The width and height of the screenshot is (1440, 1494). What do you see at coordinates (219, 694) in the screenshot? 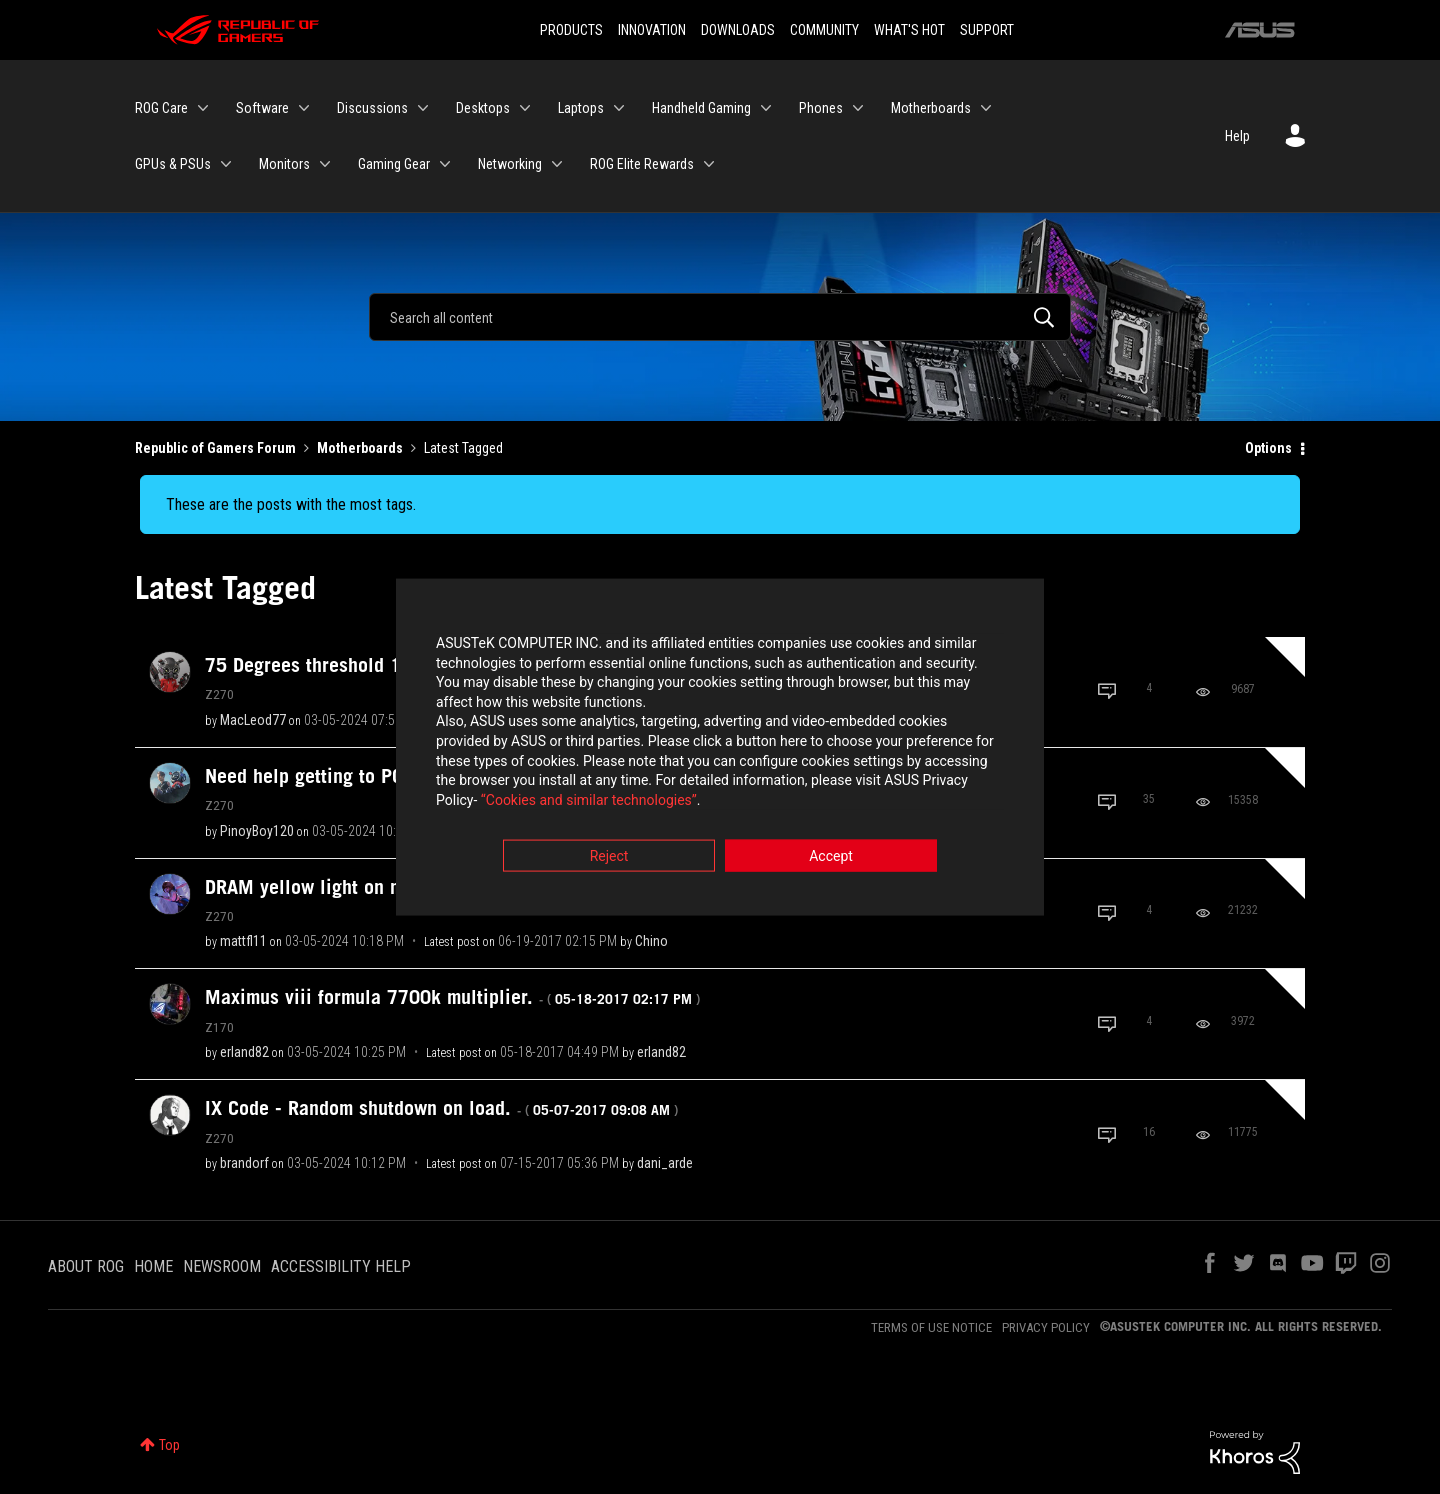
I see `Z270` at bounding box center [219, 694].